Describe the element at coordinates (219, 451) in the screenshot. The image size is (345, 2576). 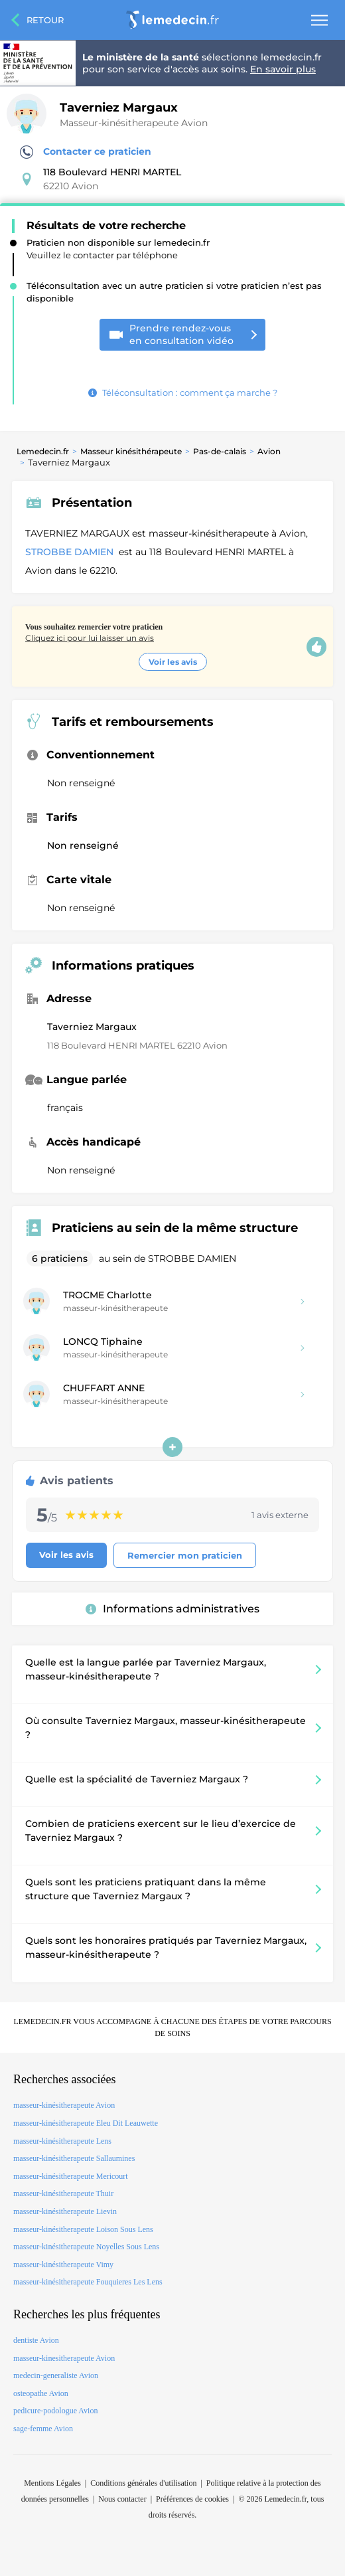
I see `Pas-de-calais` at that location.